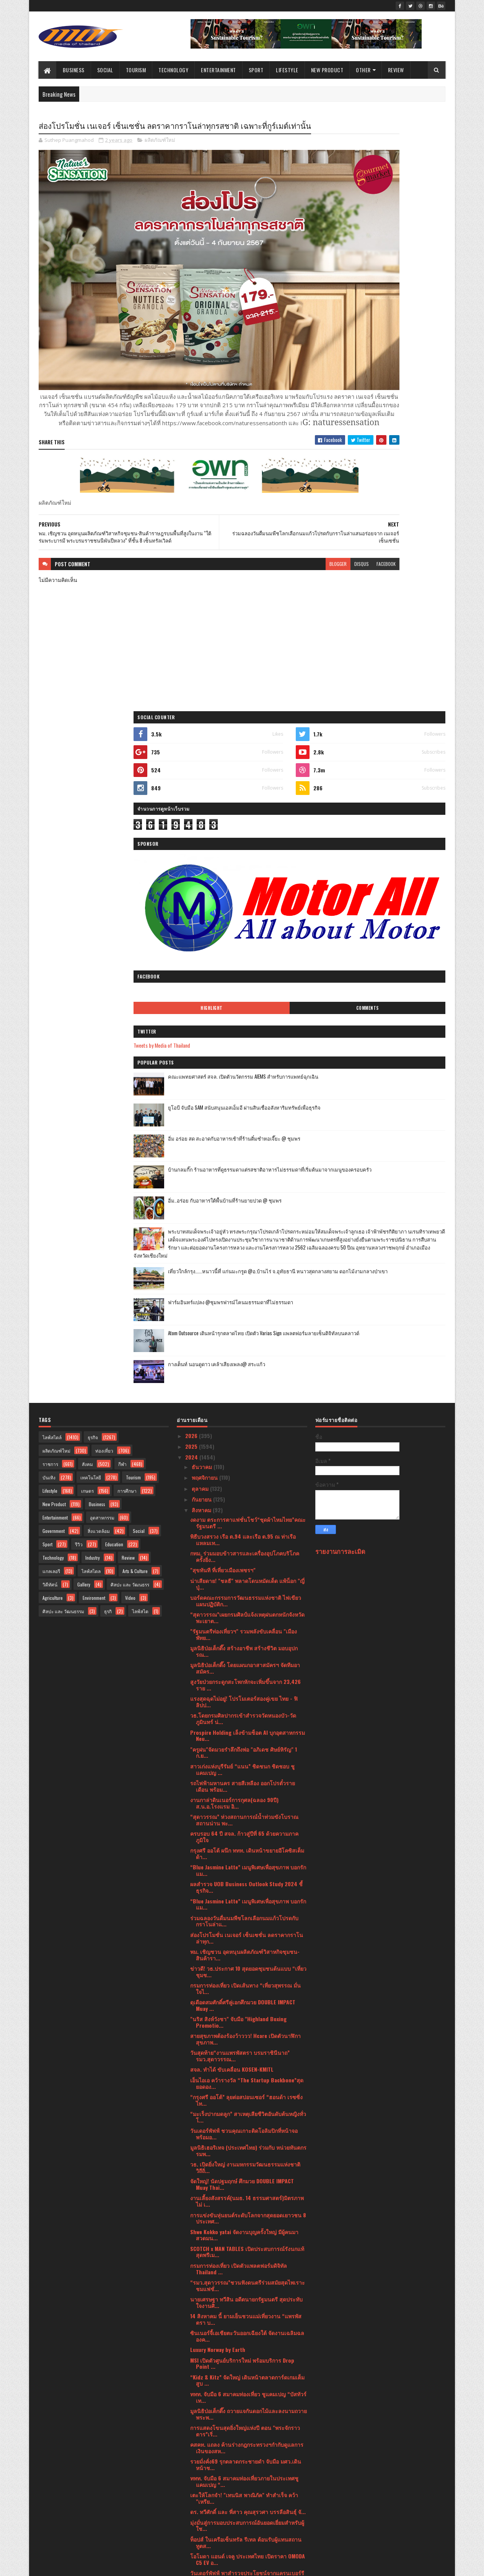 This screenshot has height=2576, width=484. What do you see at coordinates (244, 1079) in the screenshot?
I see `แรงสุดฉุดไม่อยู่! โปรโมเตอร์สองคู่เขย ไทย - ฟิลิปป...` at bounding box center [244, 1079].